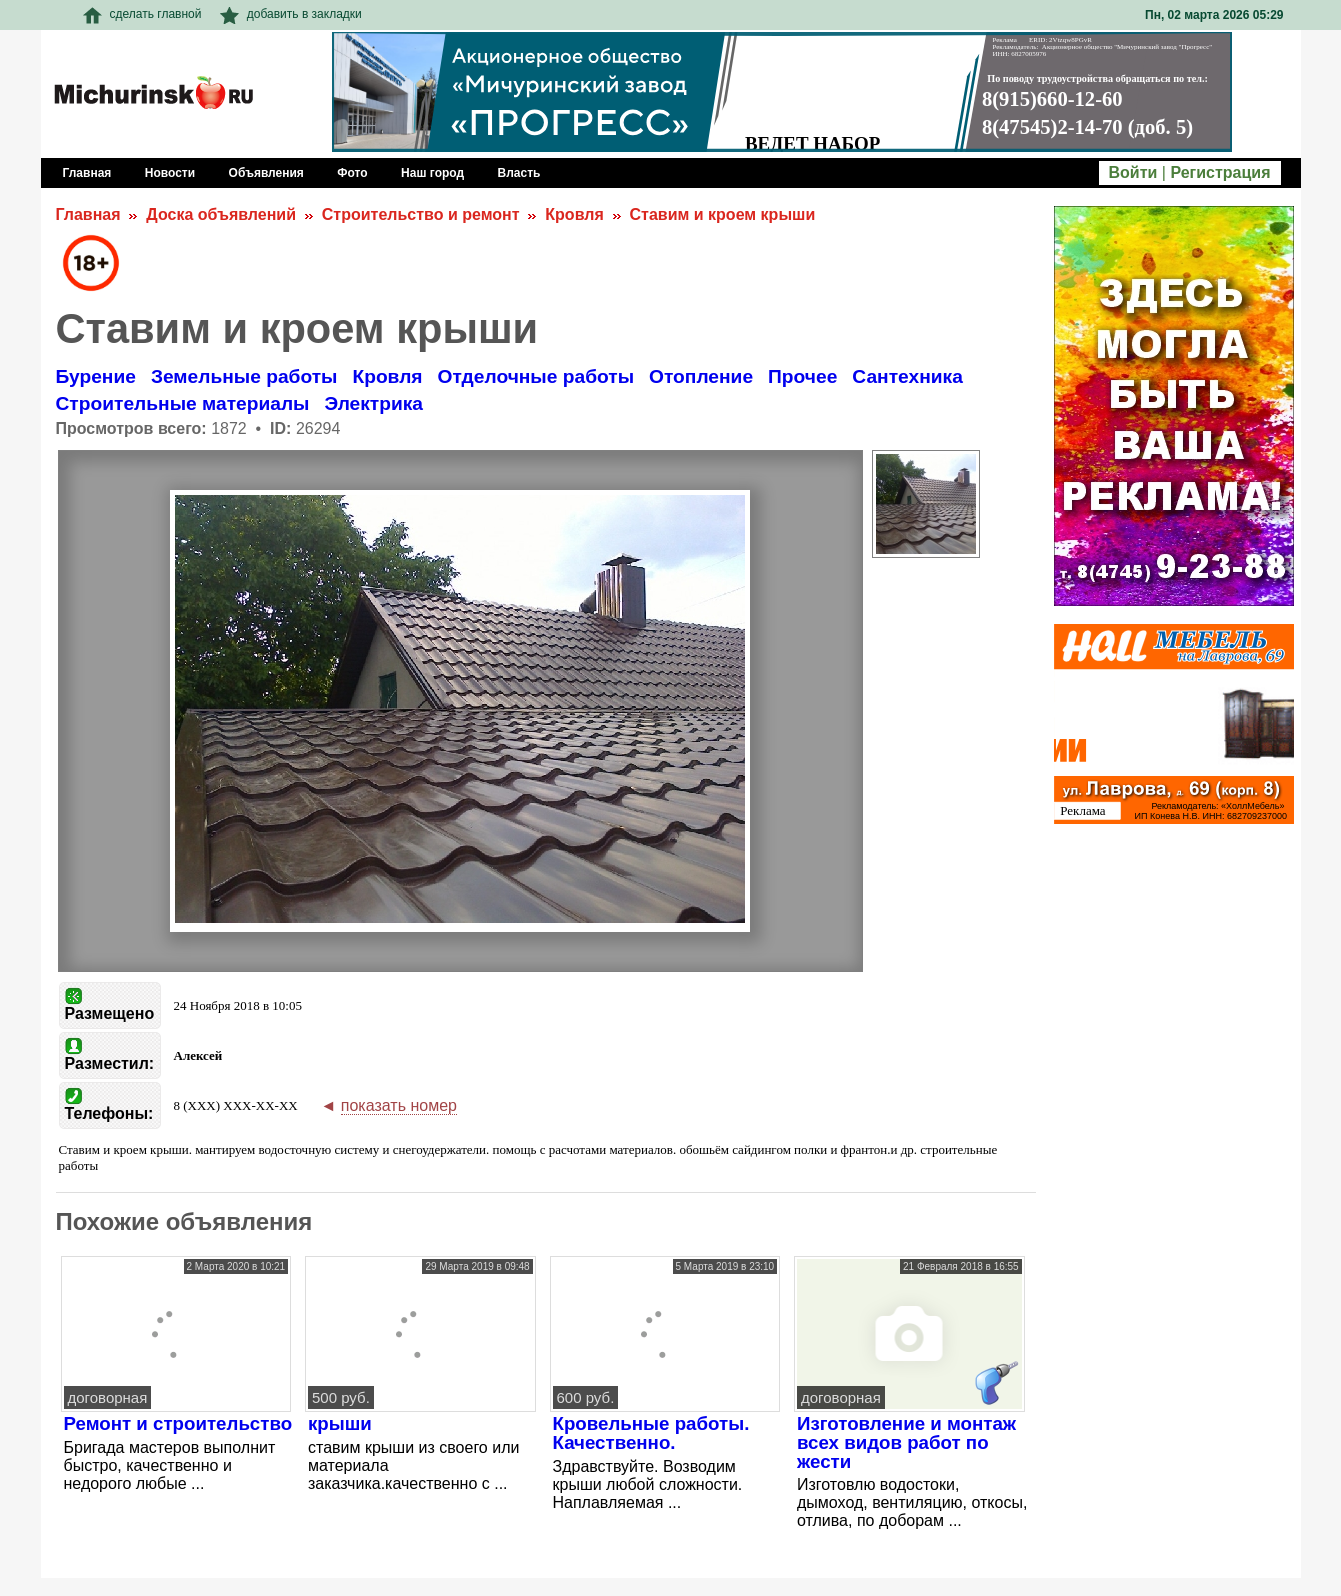  Describe the element at coordinates (221, 214) in the screenshot. I see `Доска объявлений` at that location.